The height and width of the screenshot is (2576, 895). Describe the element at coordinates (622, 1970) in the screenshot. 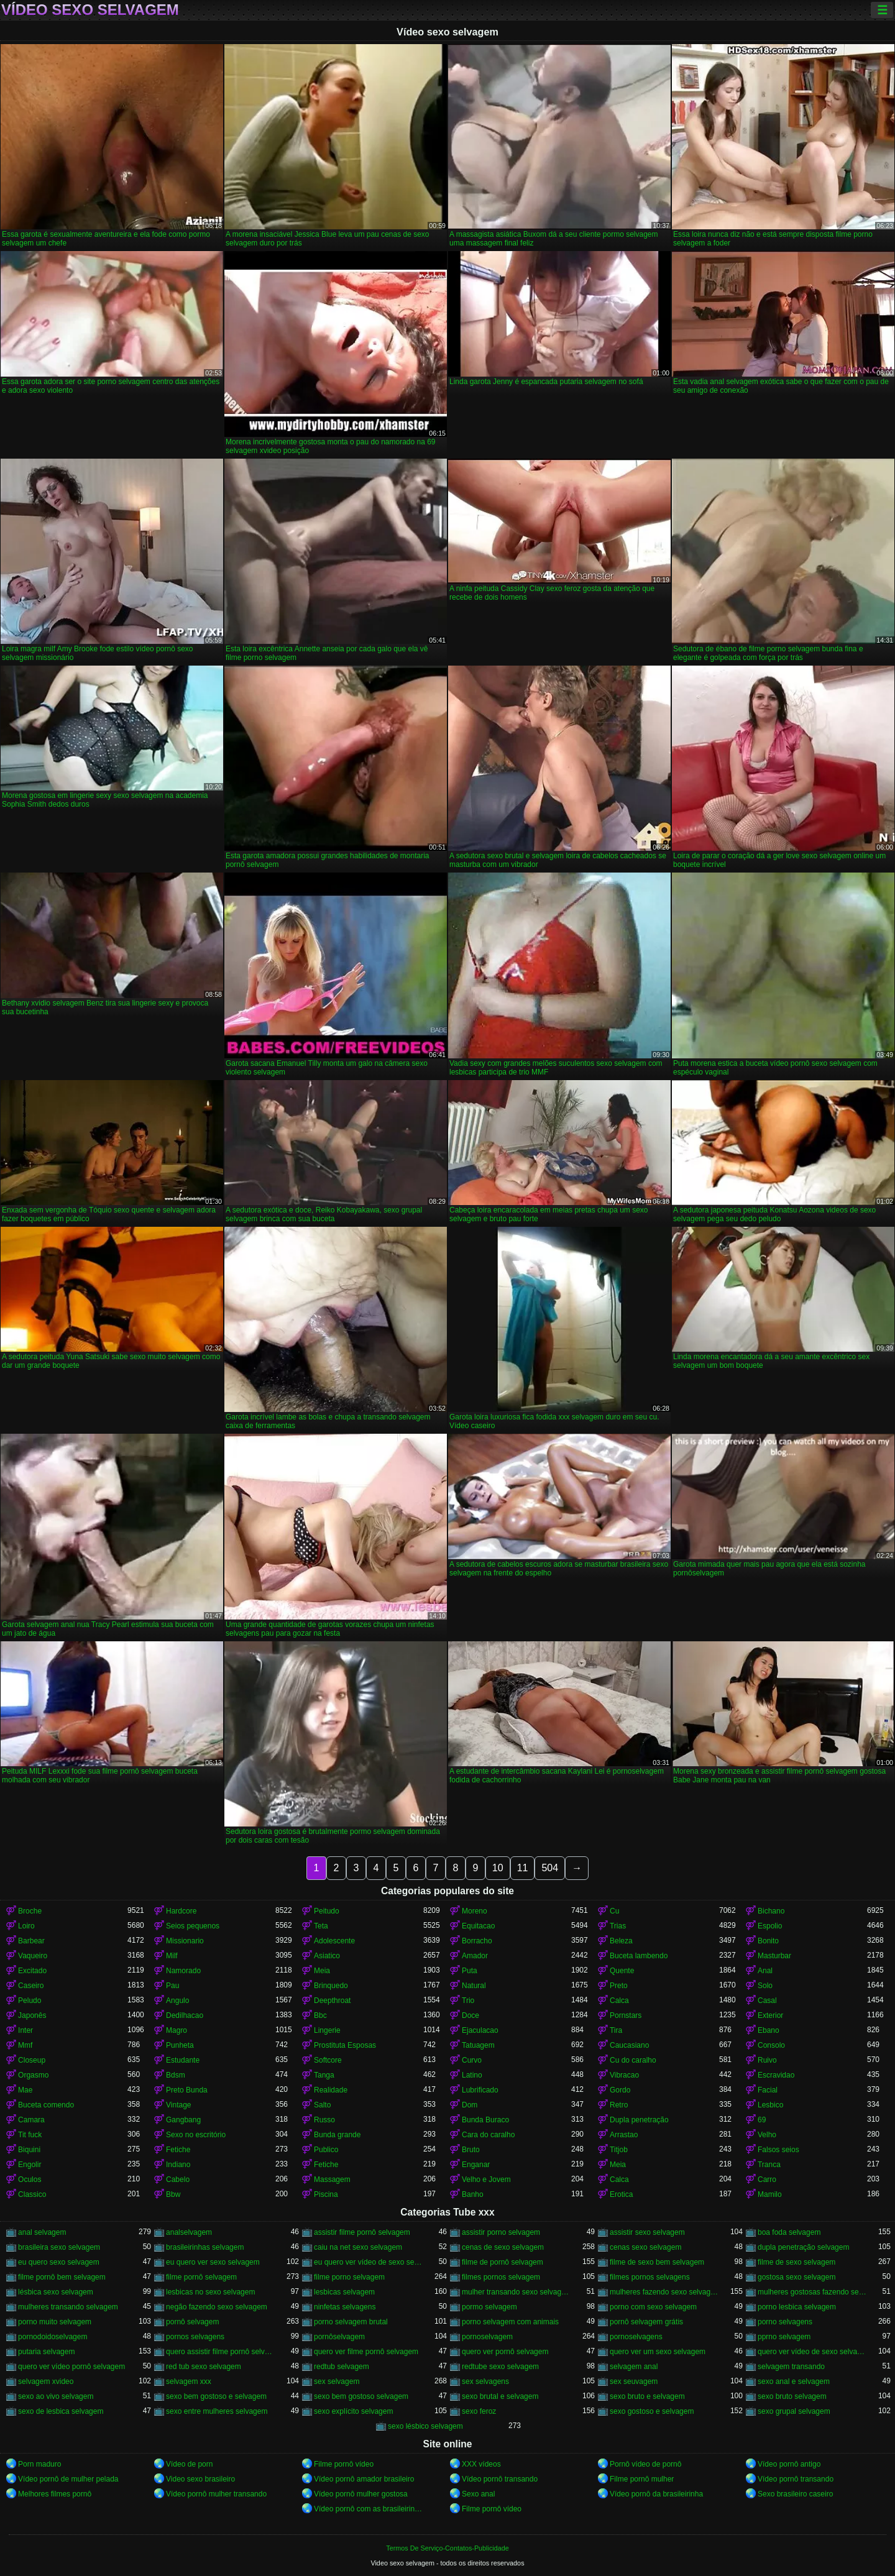

I see `Quente` at that location.